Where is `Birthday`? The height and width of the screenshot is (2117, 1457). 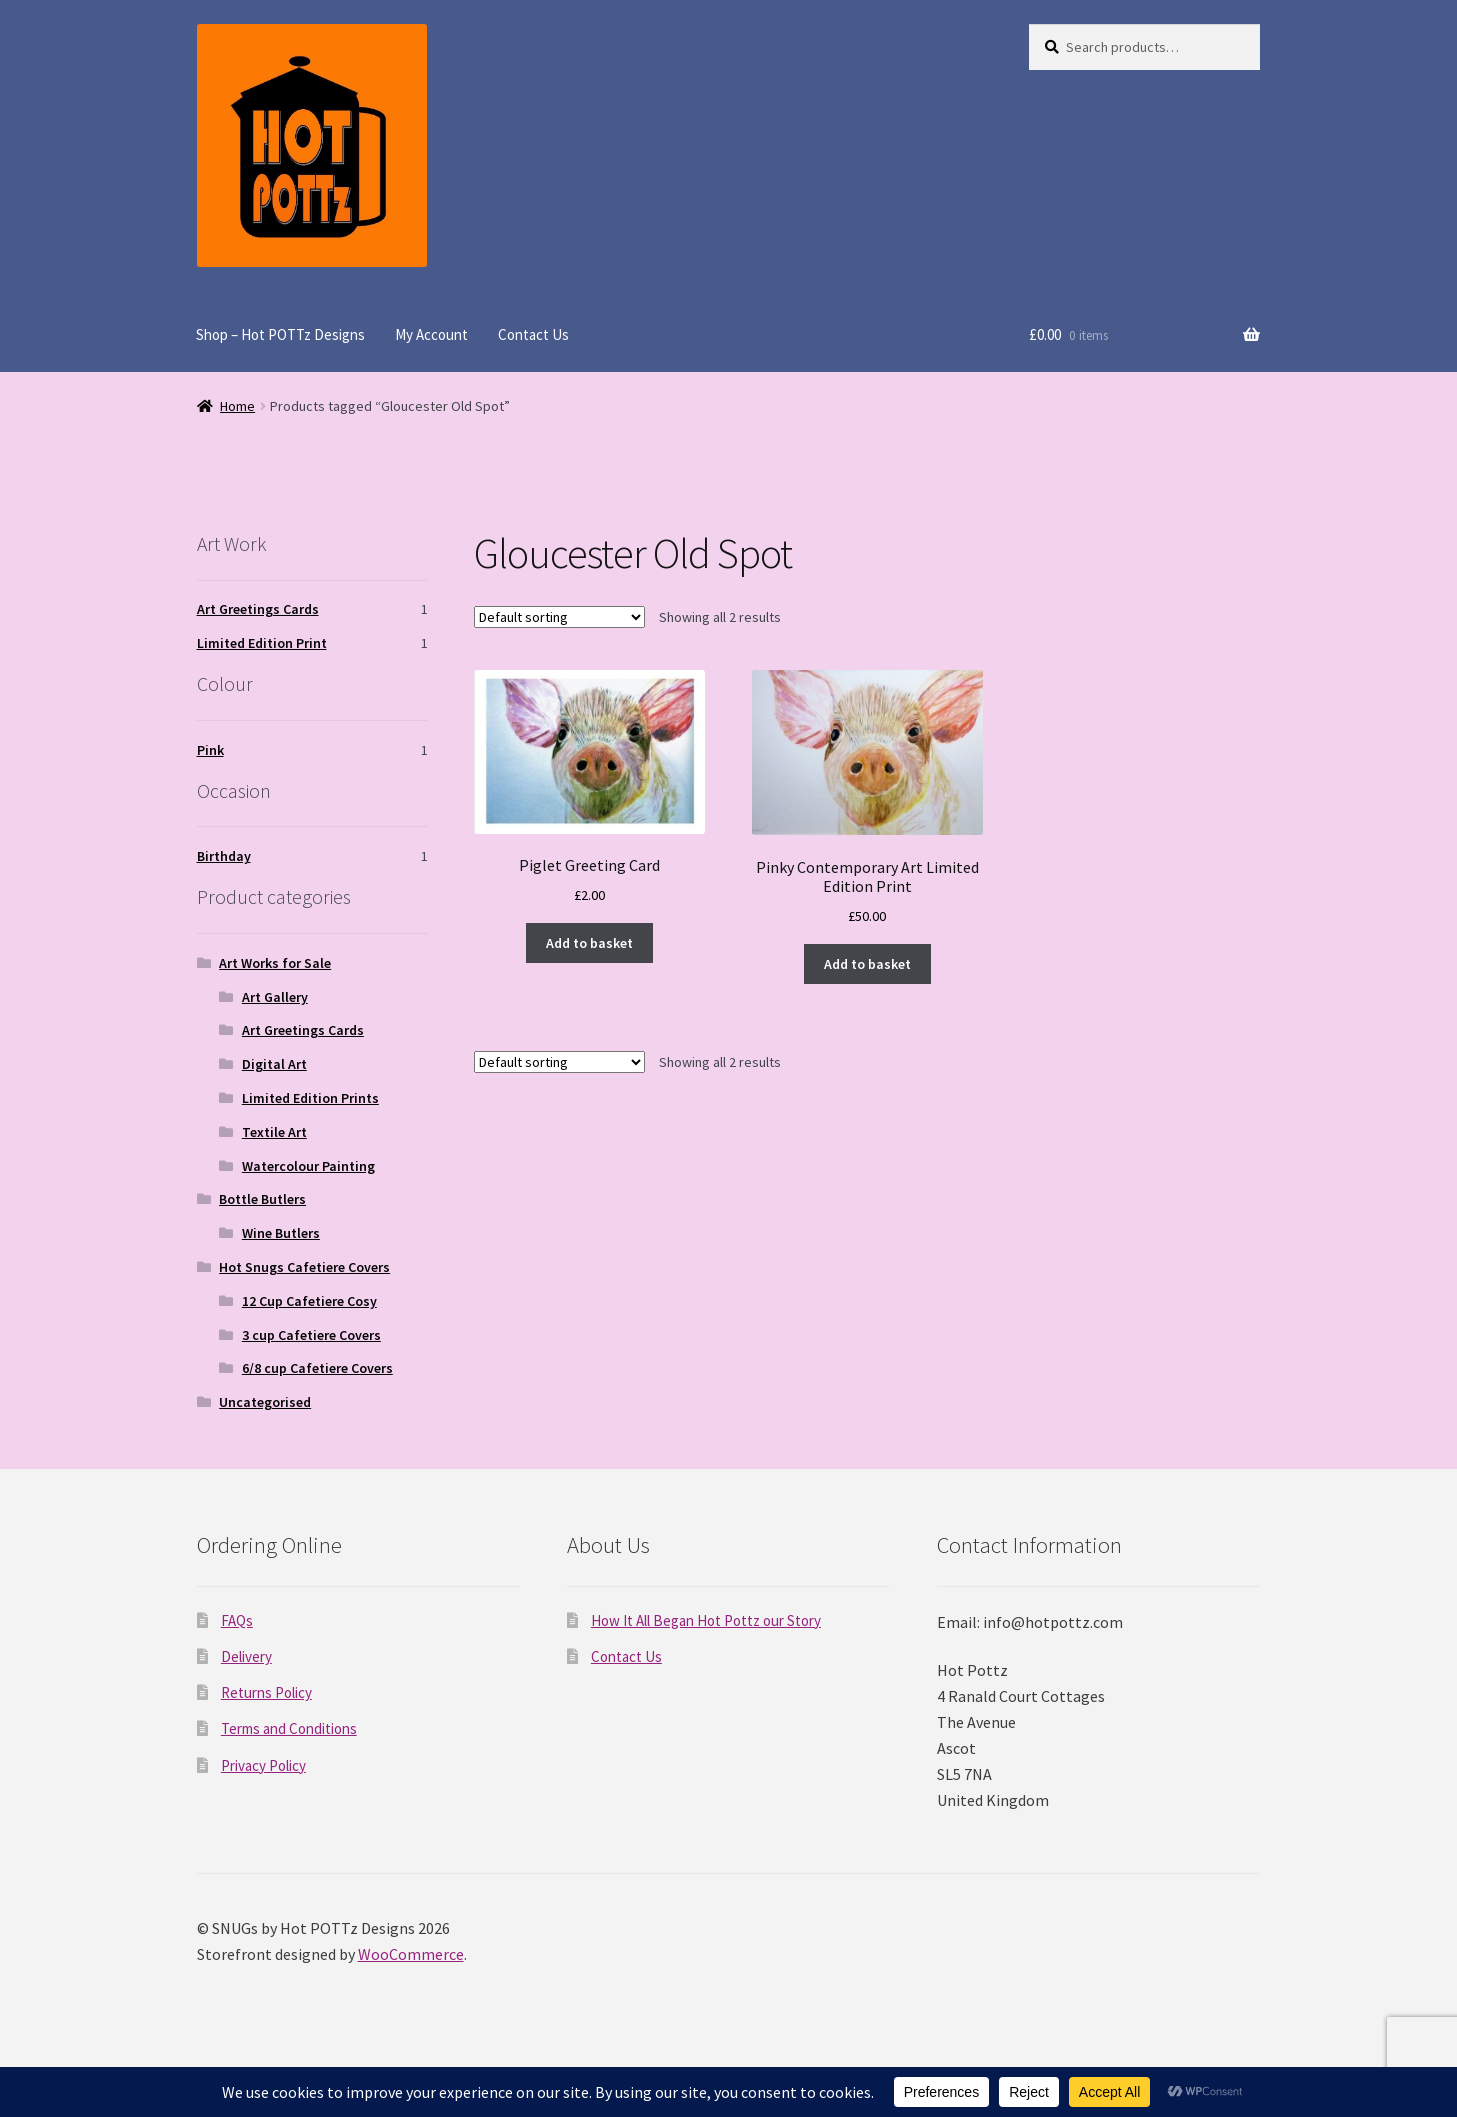
Birthday is located at coordinates (224, 856).